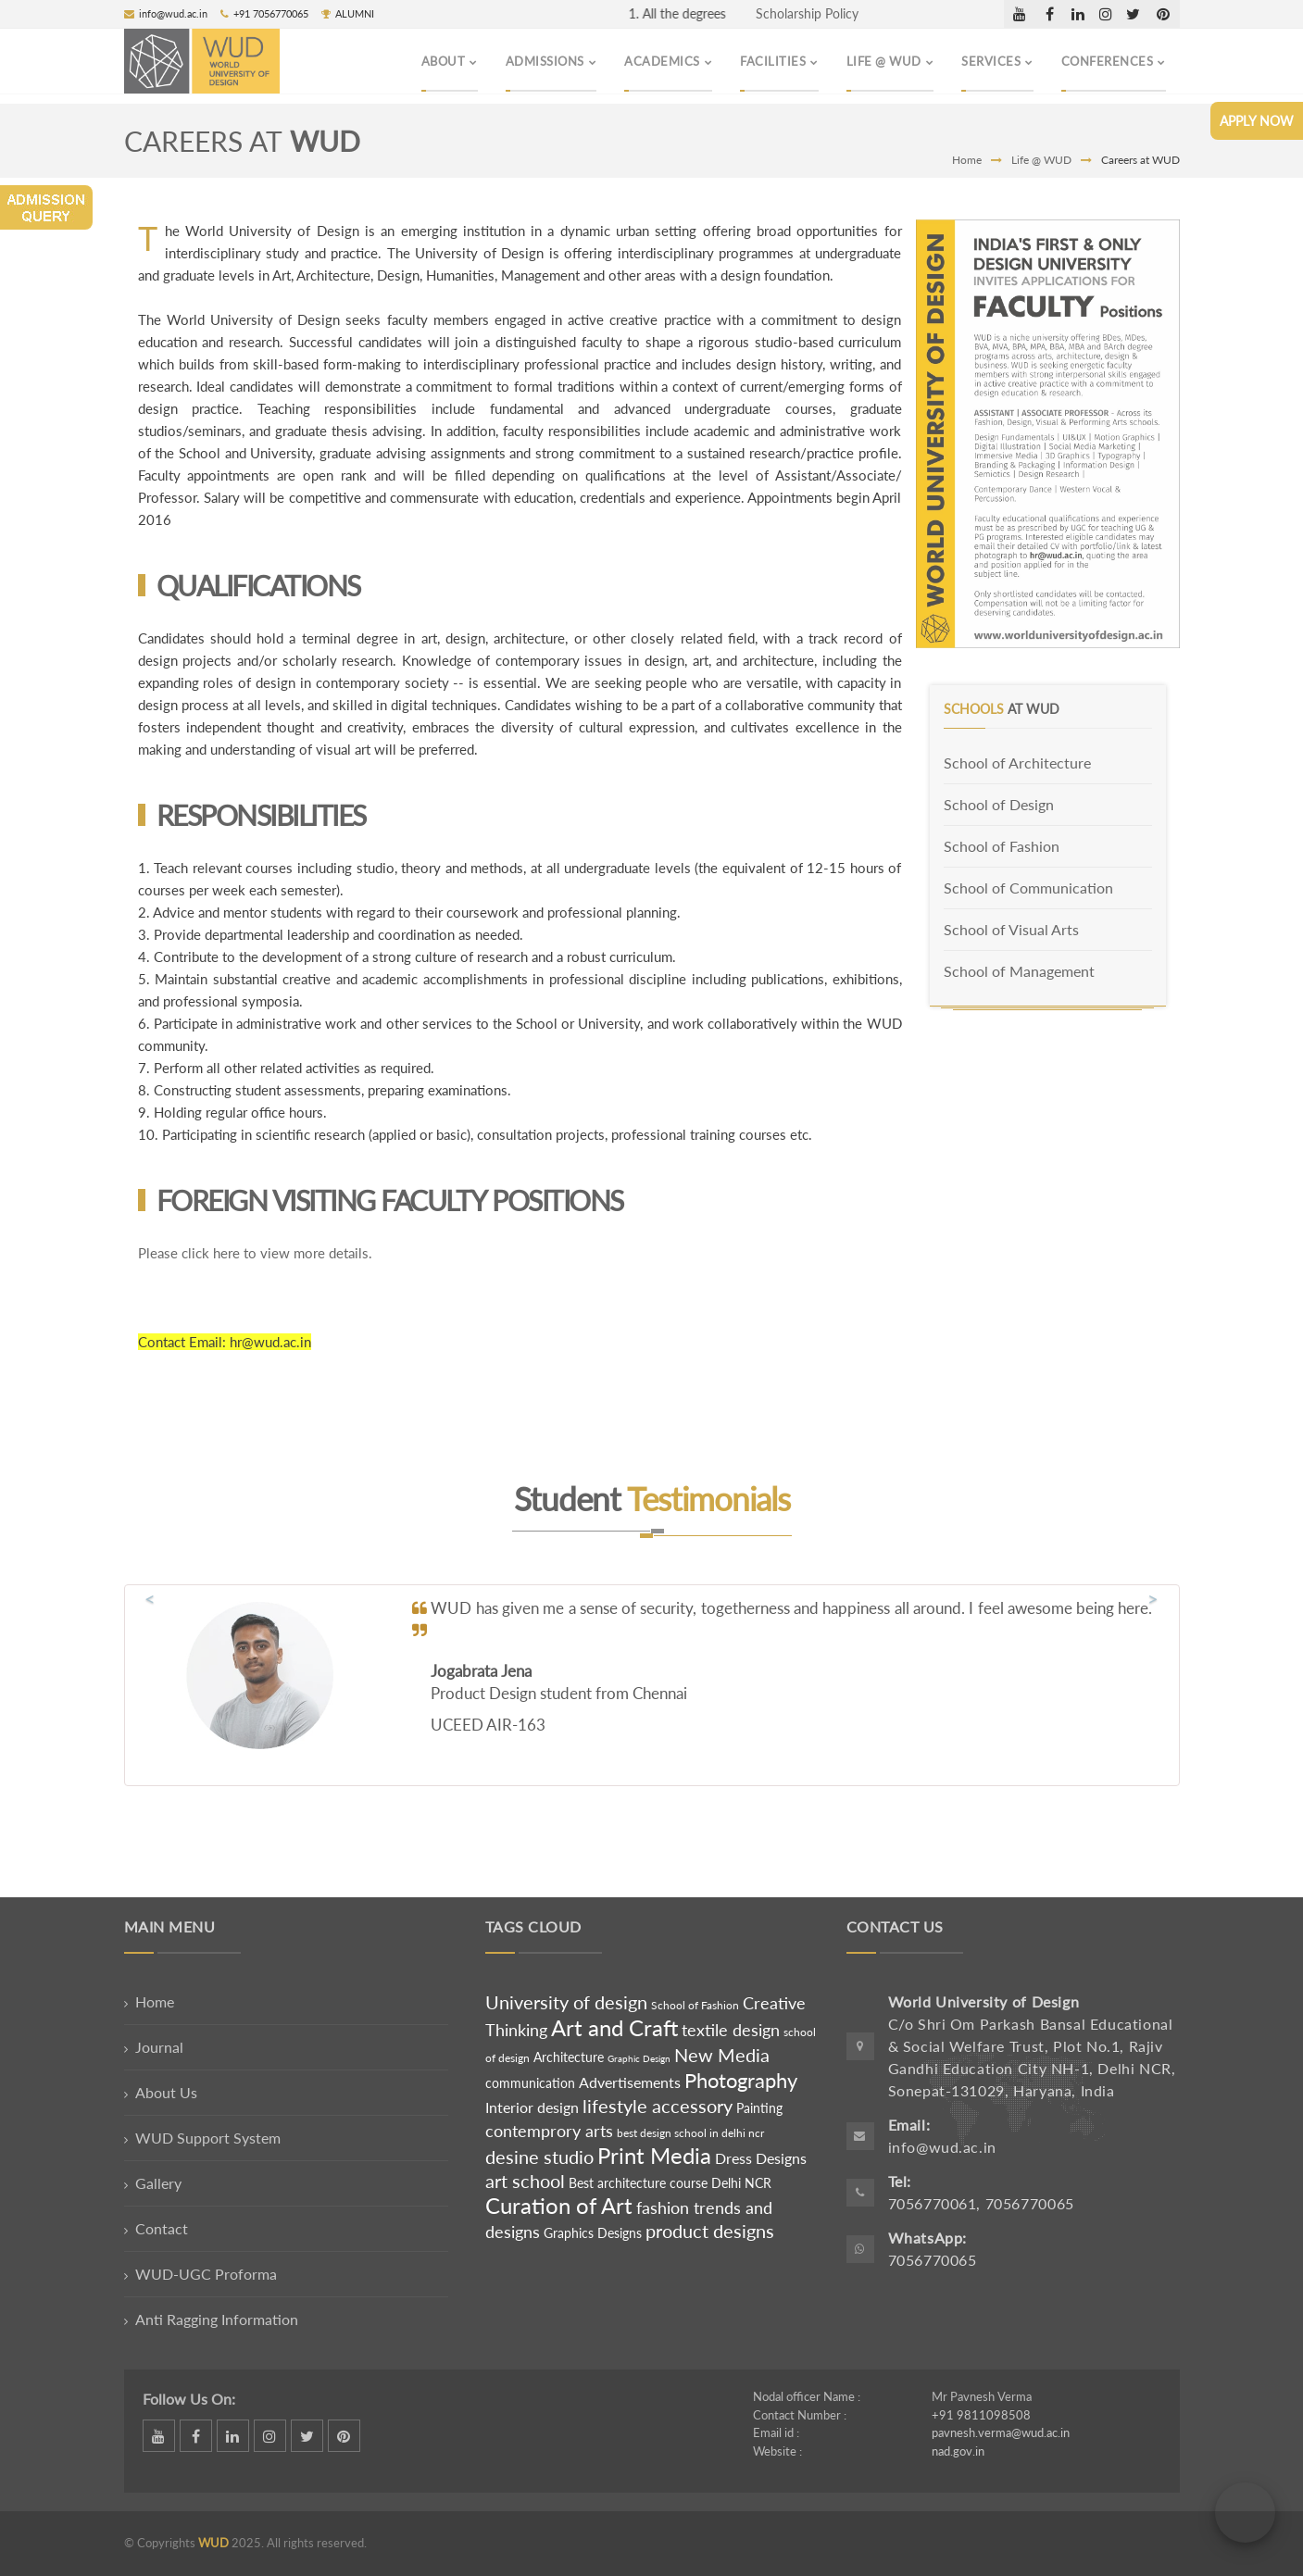 This screenshot has height=2576, width=1303. I want to click on School of Fashion, so click(1001, 846).